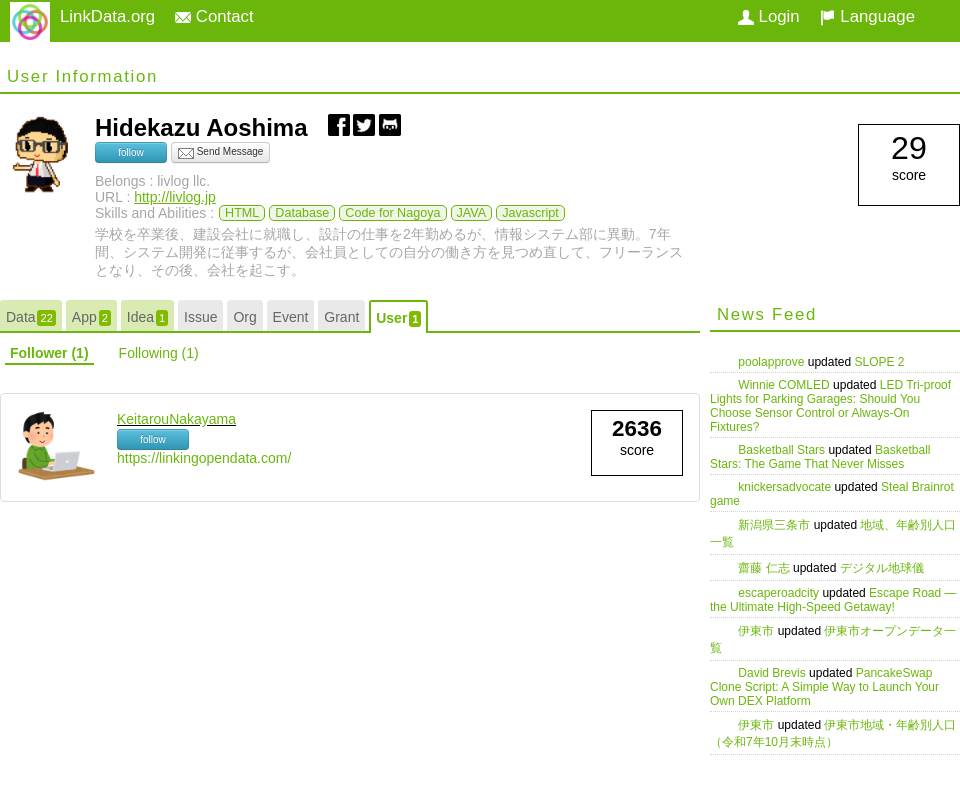 This screenshot has height=795, width=960. Describe the element at coordinates (769, 16) in the screenshot. I see `Login` at that location.